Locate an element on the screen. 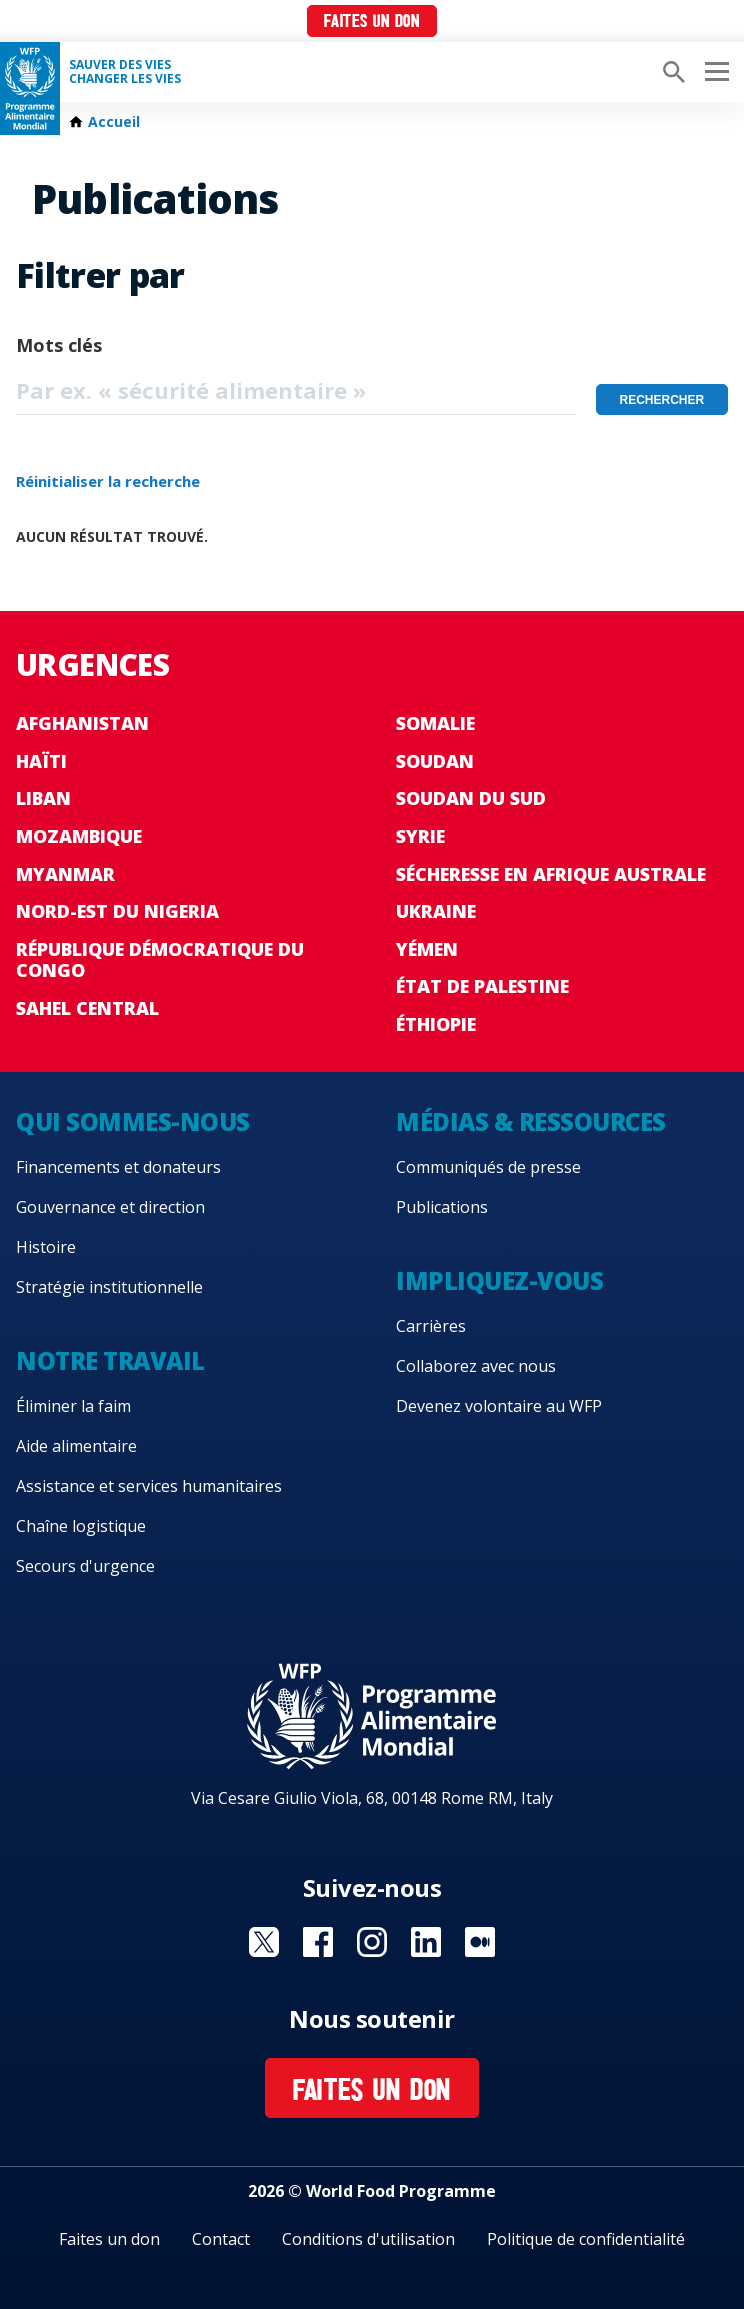 Image resolution: width=744 pixels, height=2309 pixels. Sécheresse en Afrique australe is located at coordinates (551, 874).